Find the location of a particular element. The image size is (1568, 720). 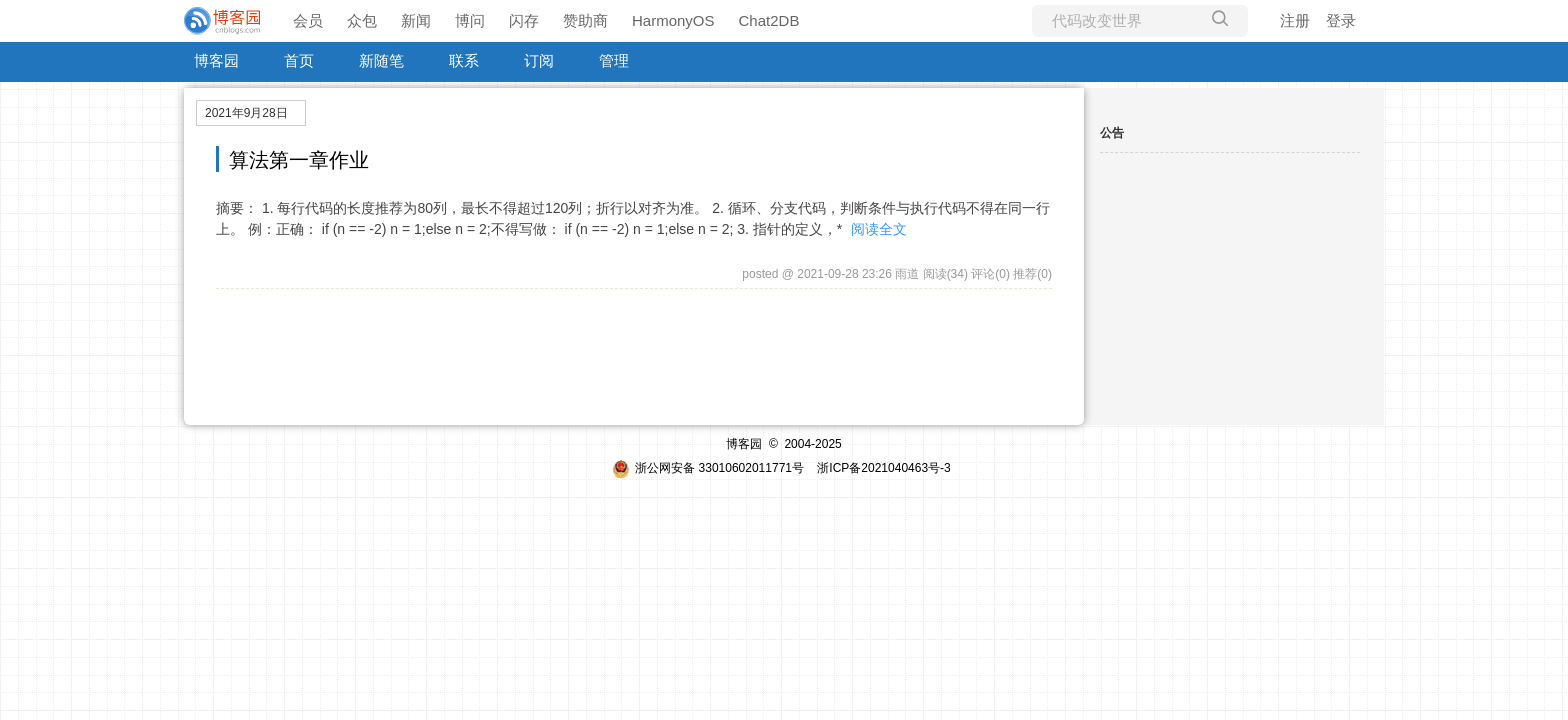

博问 is located at coordinates (470, 20).